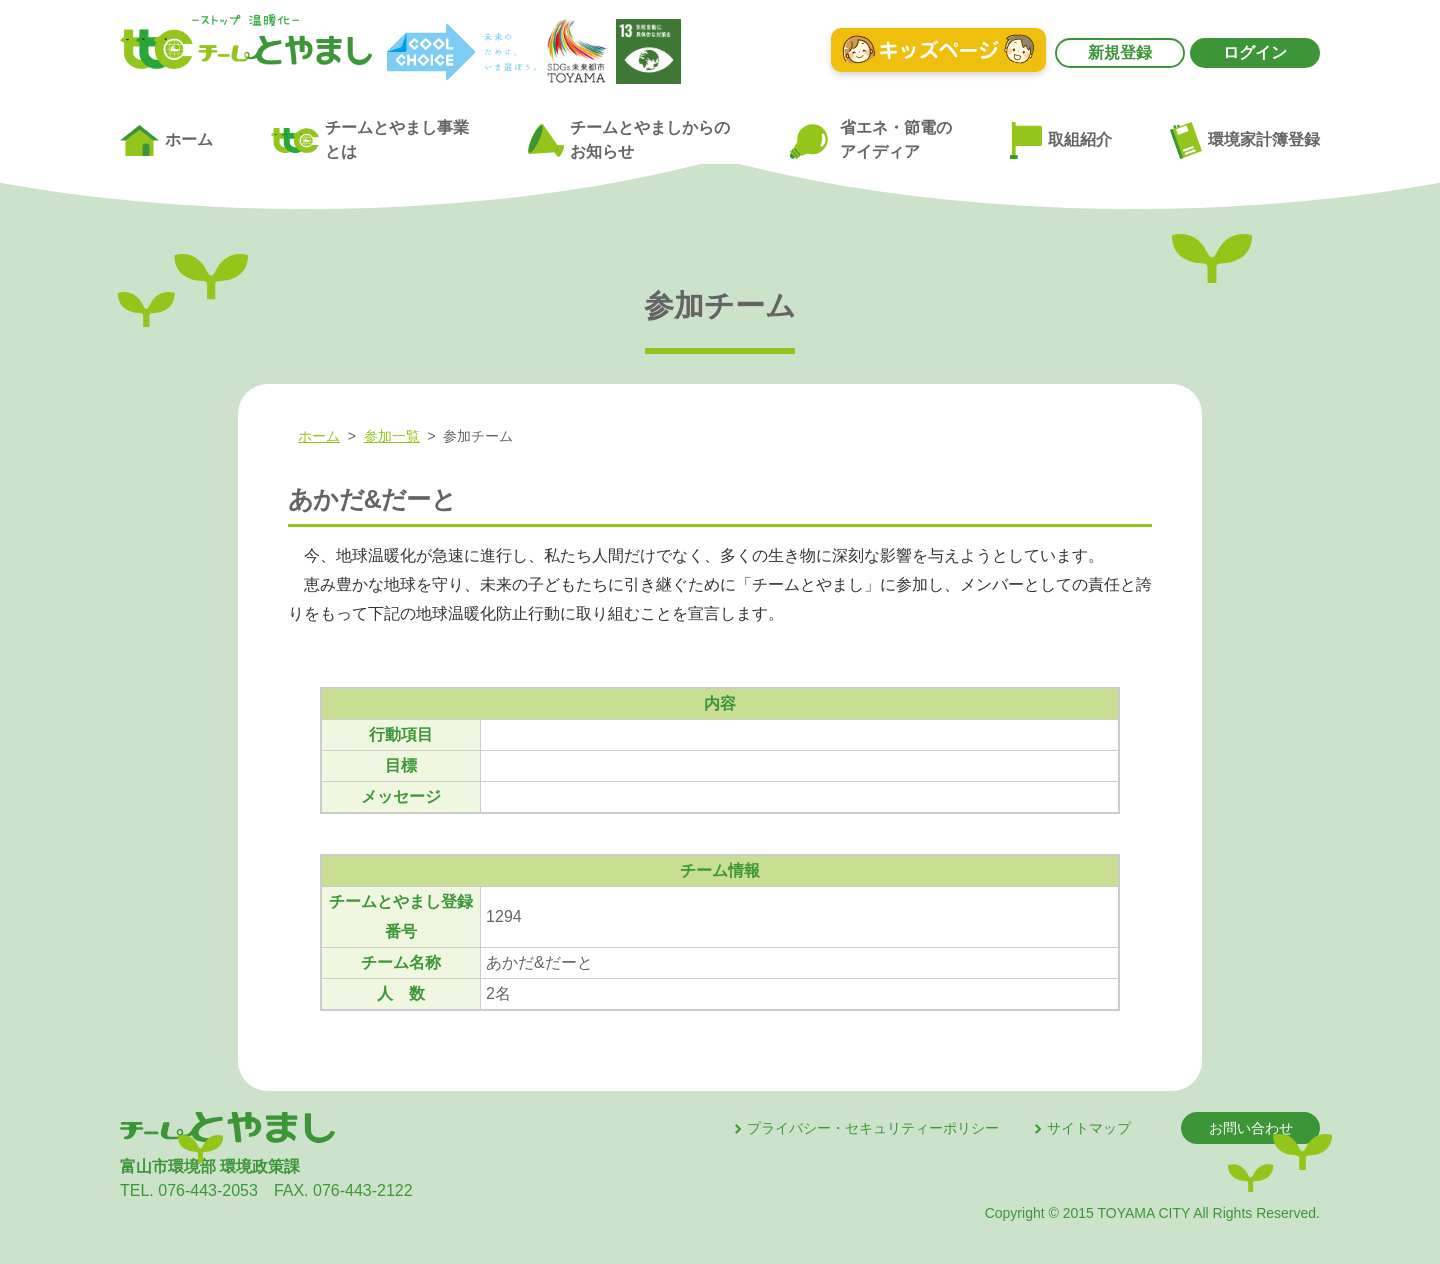  What do you see at coordinates (370, 139) in the screenshot?
I see `チームとやまし事業とは` at bounding box center [370, 139].